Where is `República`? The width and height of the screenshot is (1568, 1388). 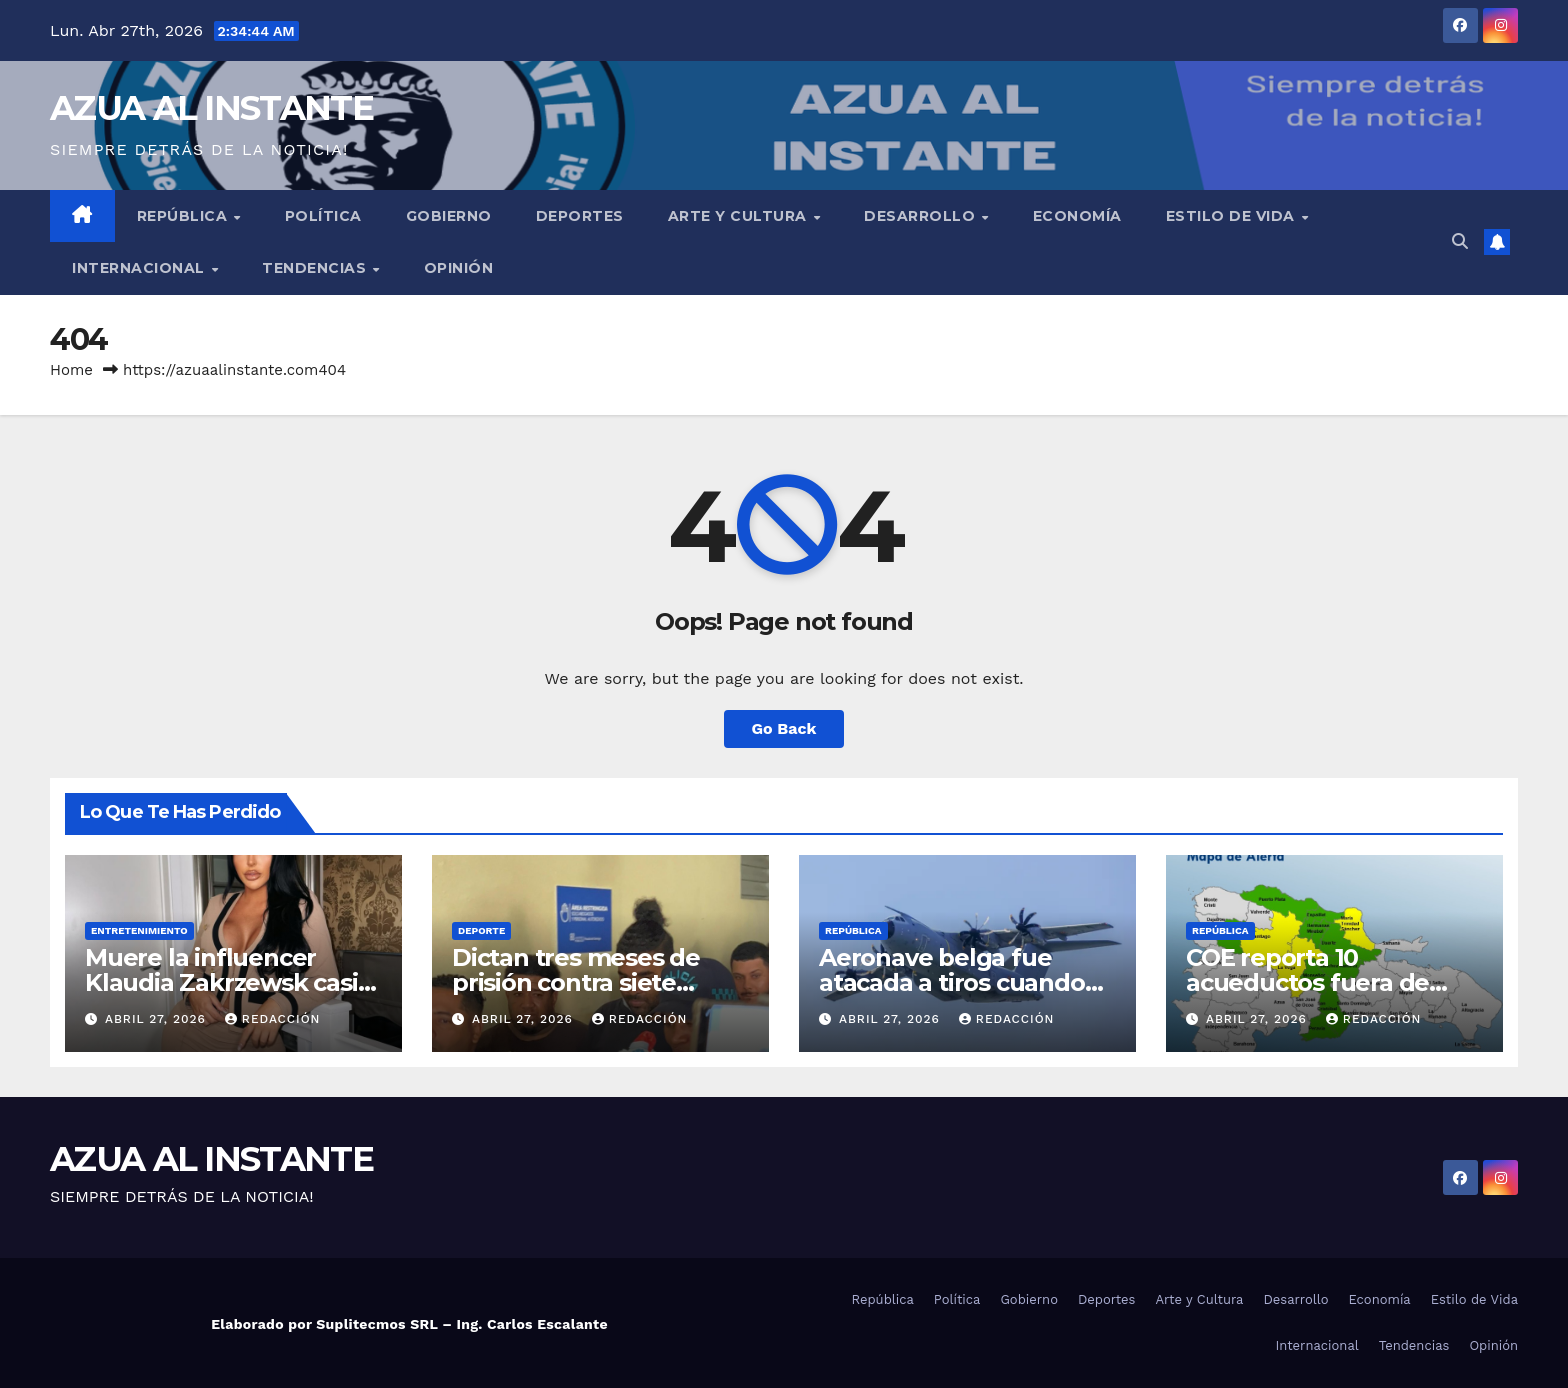 República is located at coordinates (184, 216).